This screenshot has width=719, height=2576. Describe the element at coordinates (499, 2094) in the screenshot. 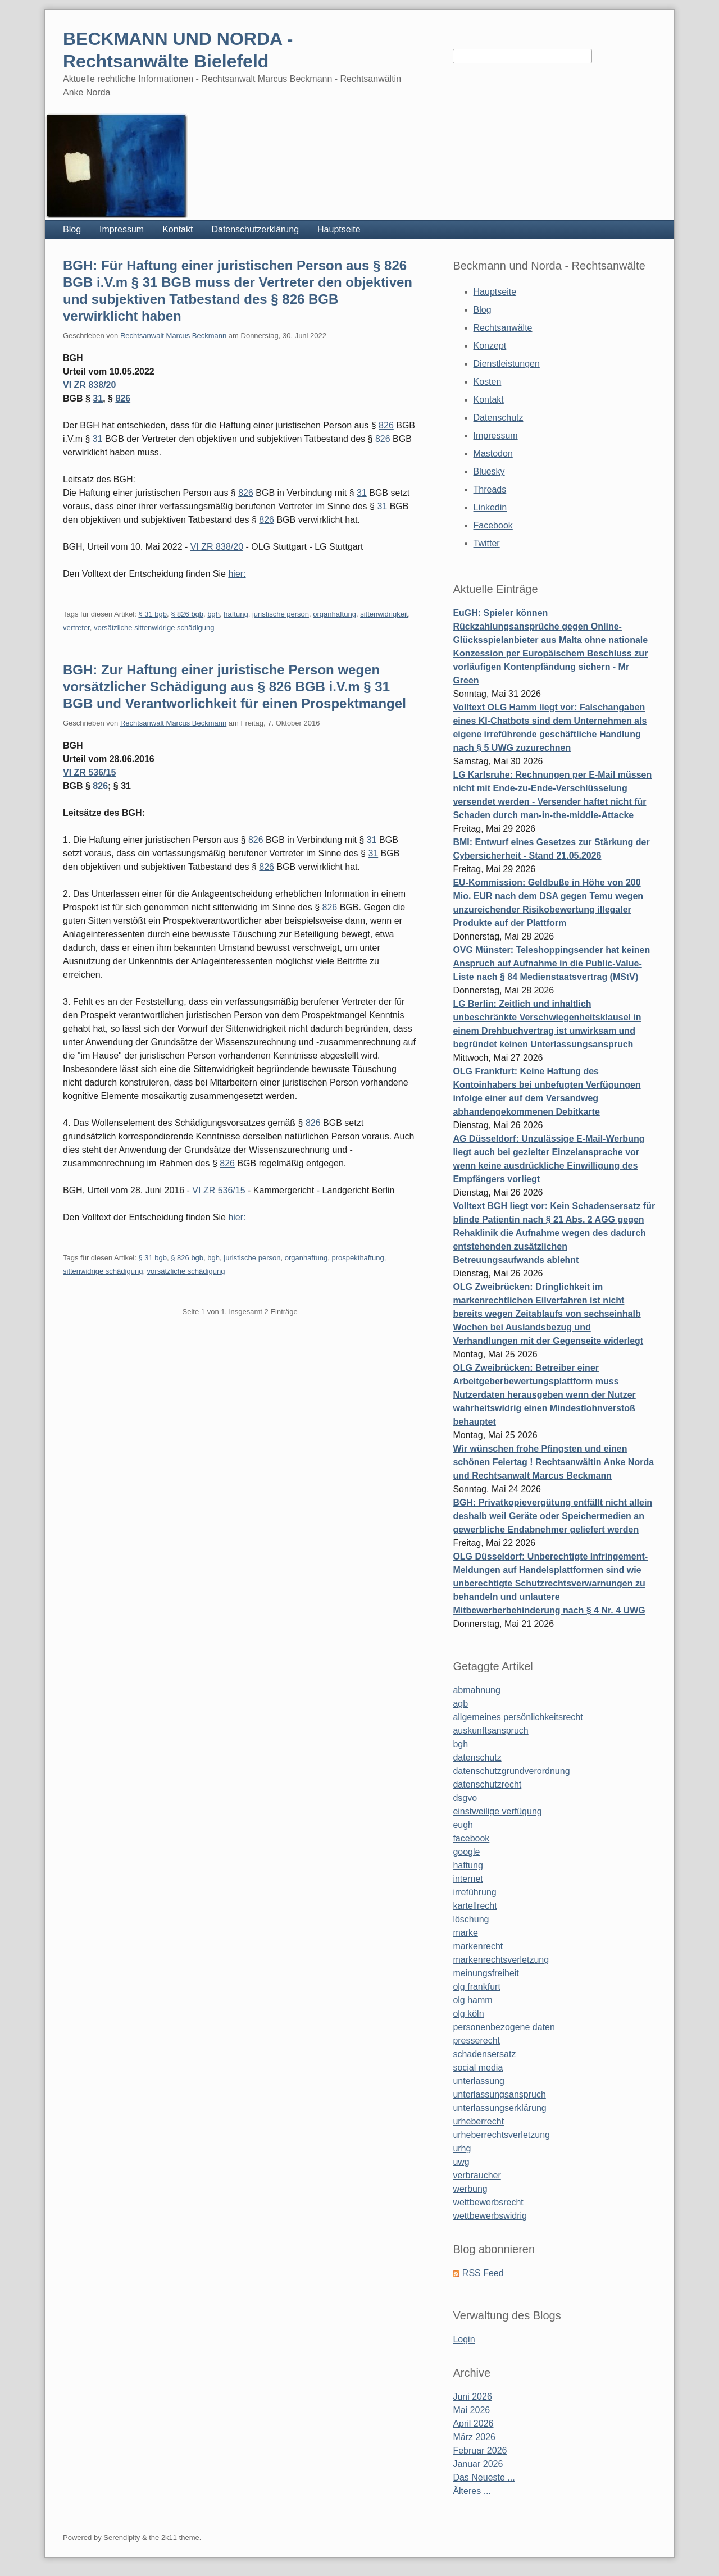

I see `unterlassungsanspruch` at that location.